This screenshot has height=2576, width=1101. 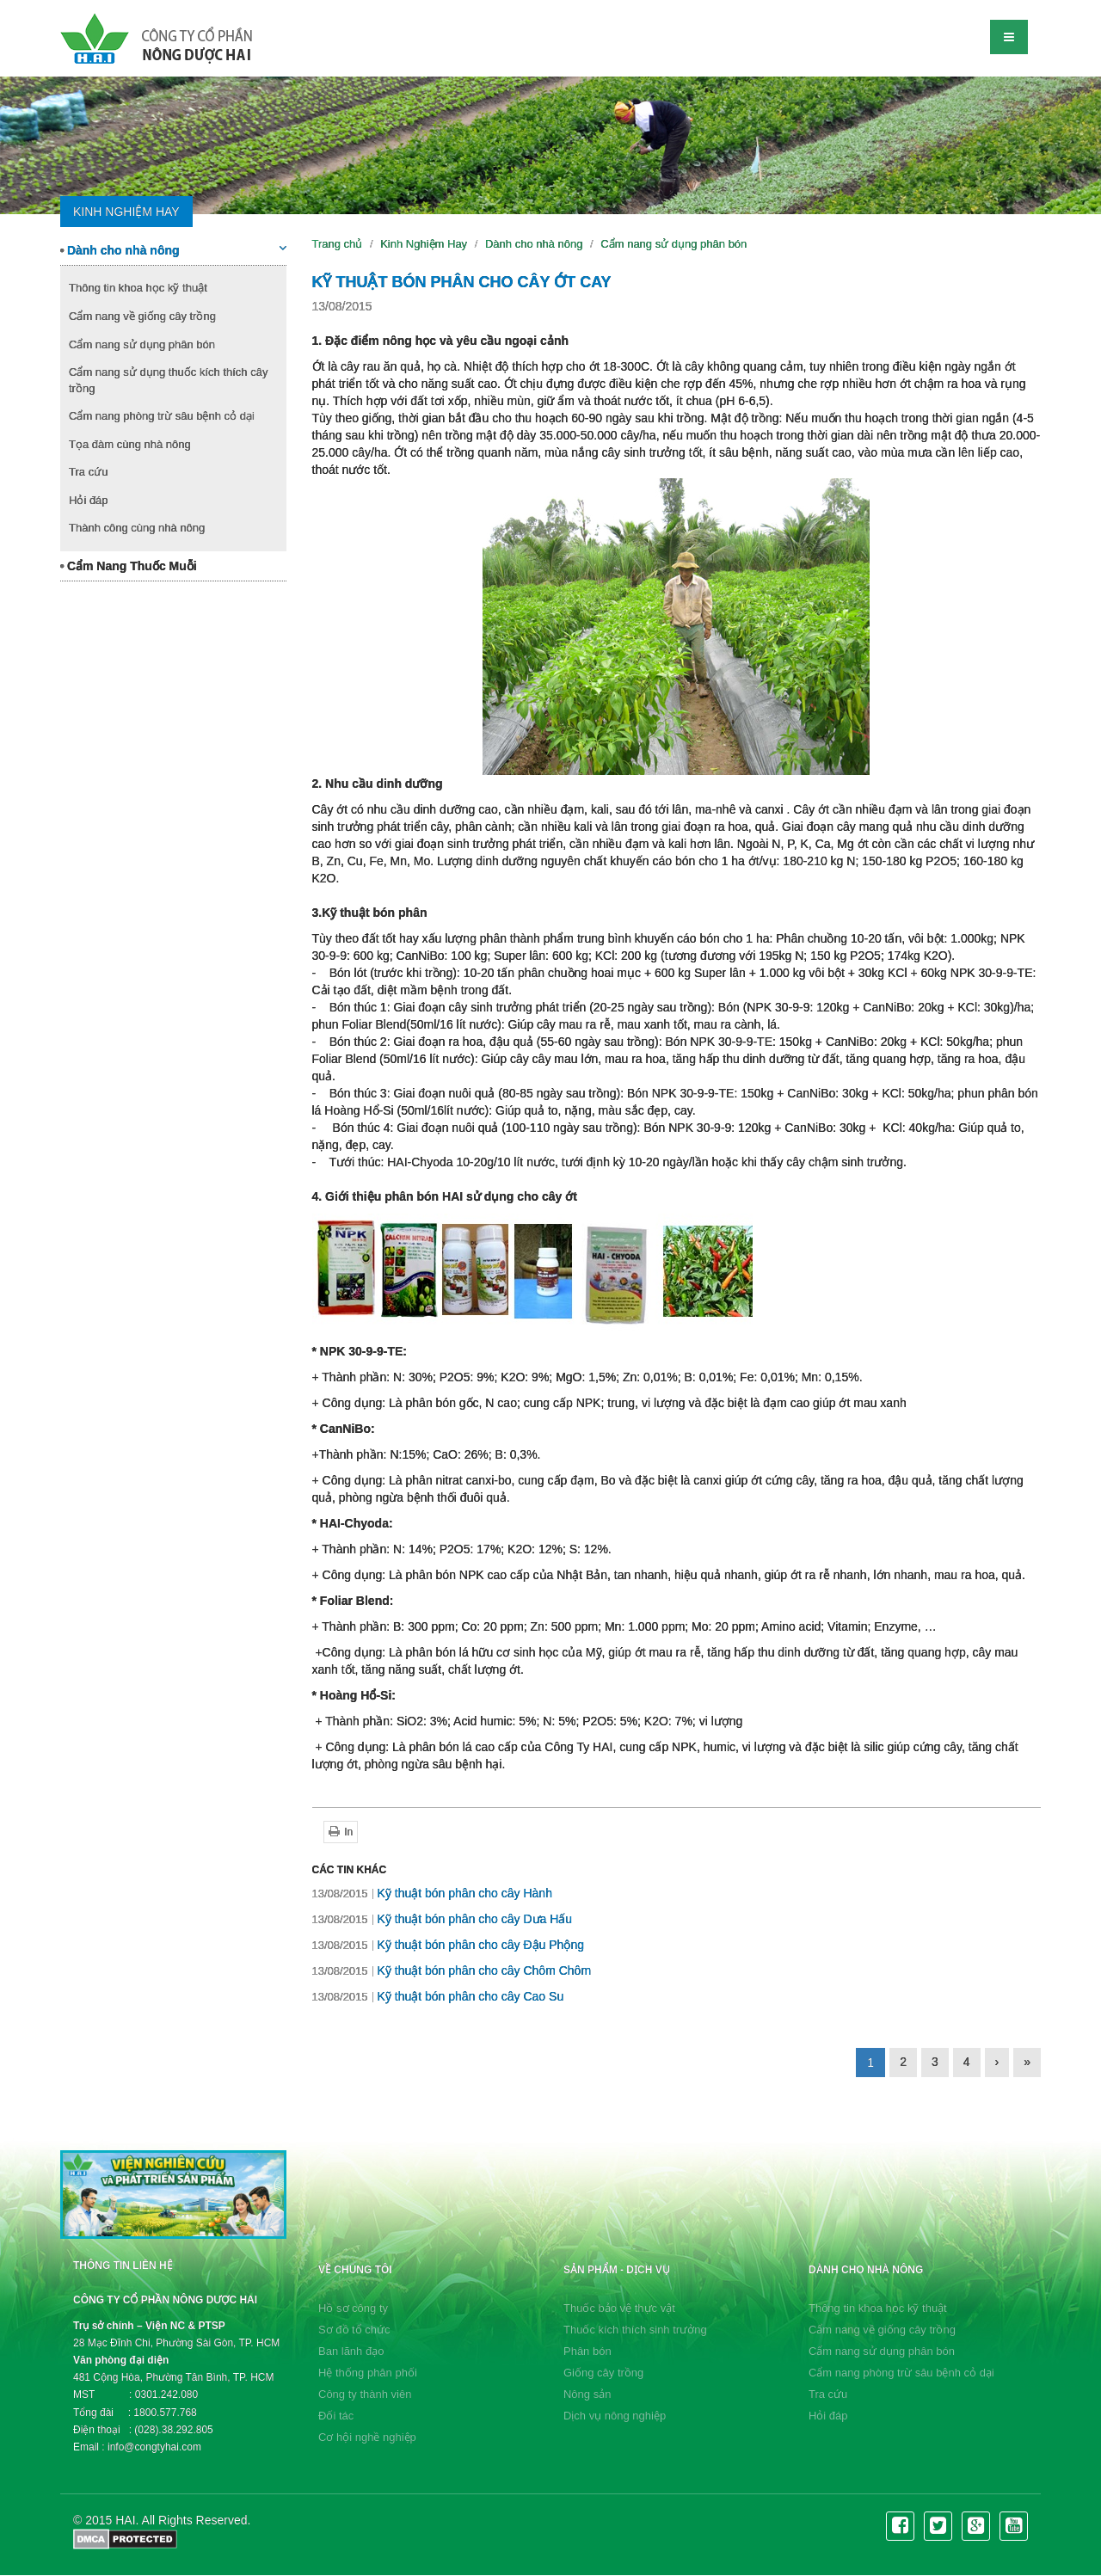 I want to click on Hồ sơ công ty, so click(x=353, y=2308).